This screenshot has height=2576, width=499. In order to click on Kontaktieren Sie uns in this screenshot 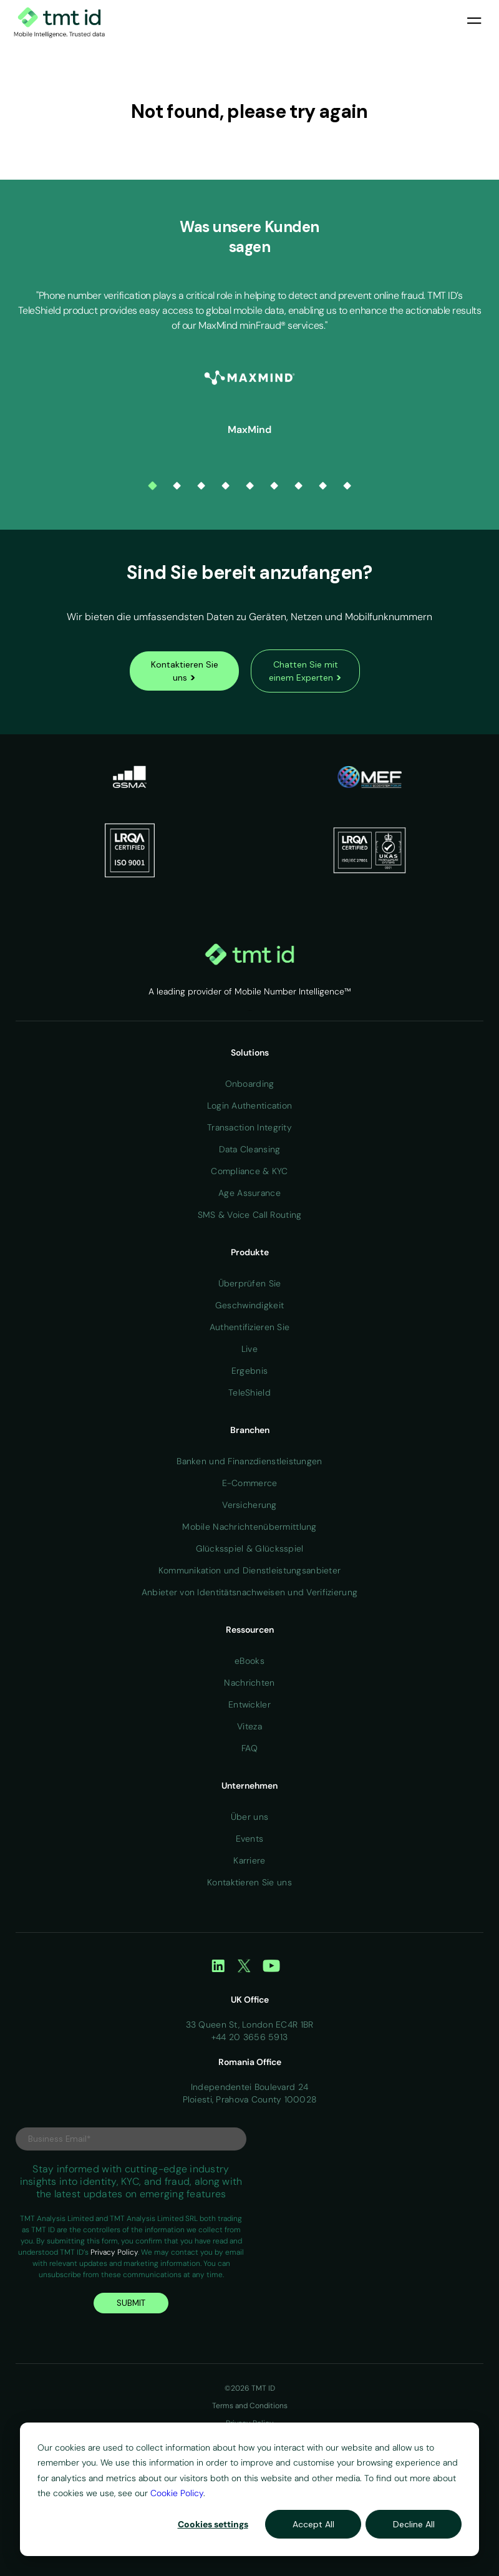, I will do `click(184, 671)`.